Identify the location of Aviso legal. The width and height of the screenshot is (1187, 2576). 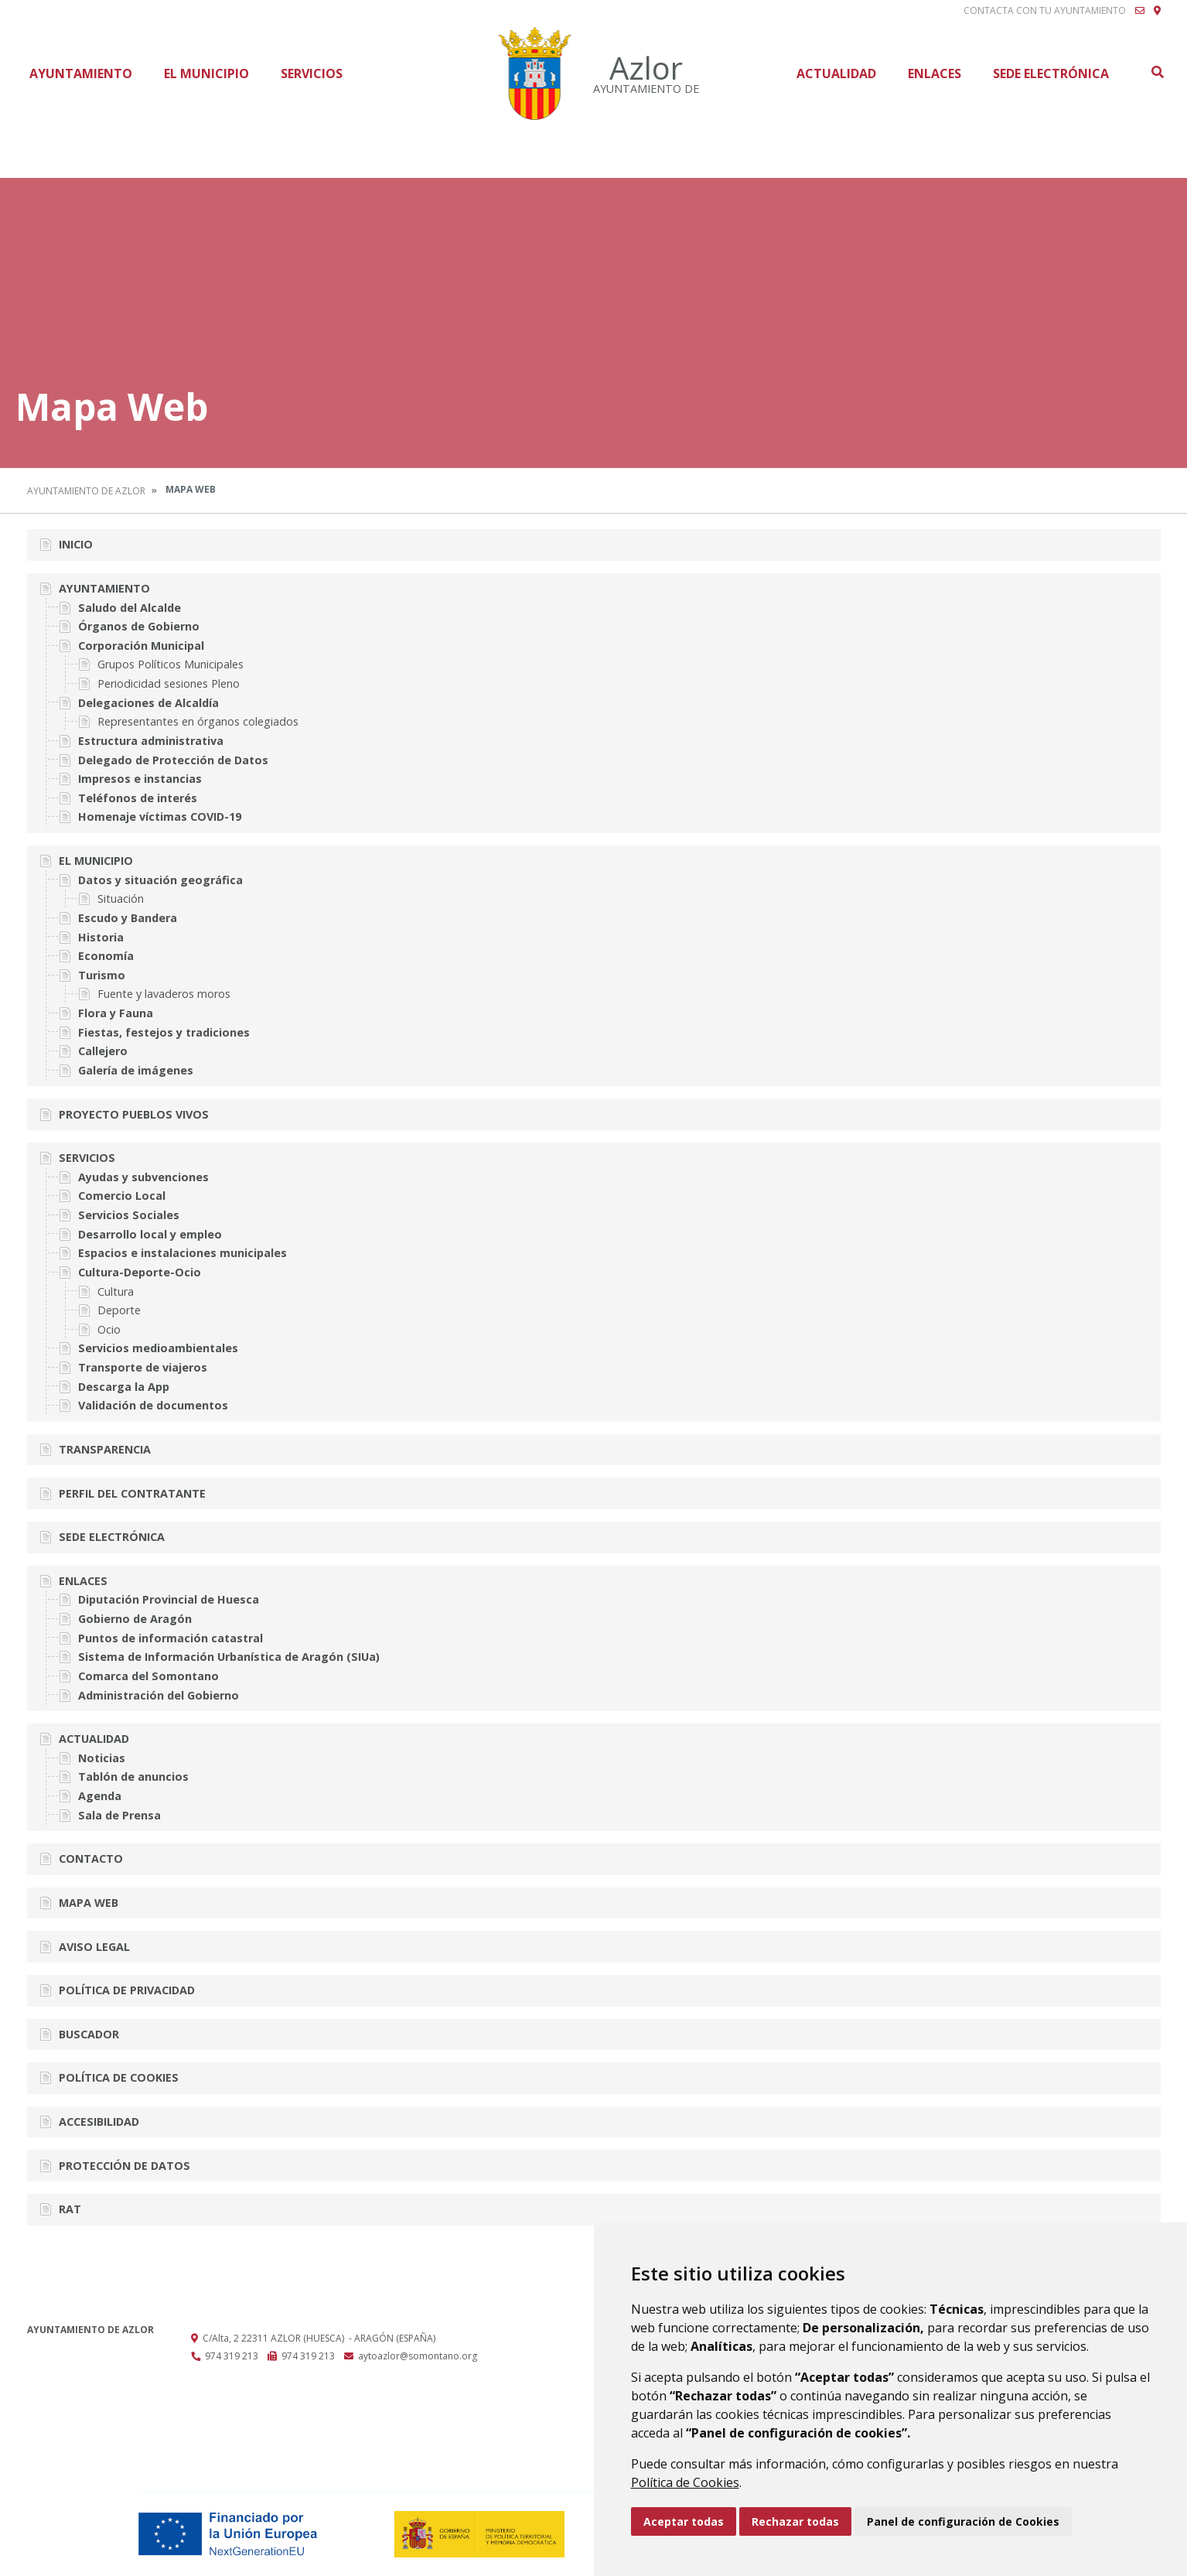
(94, 1946).